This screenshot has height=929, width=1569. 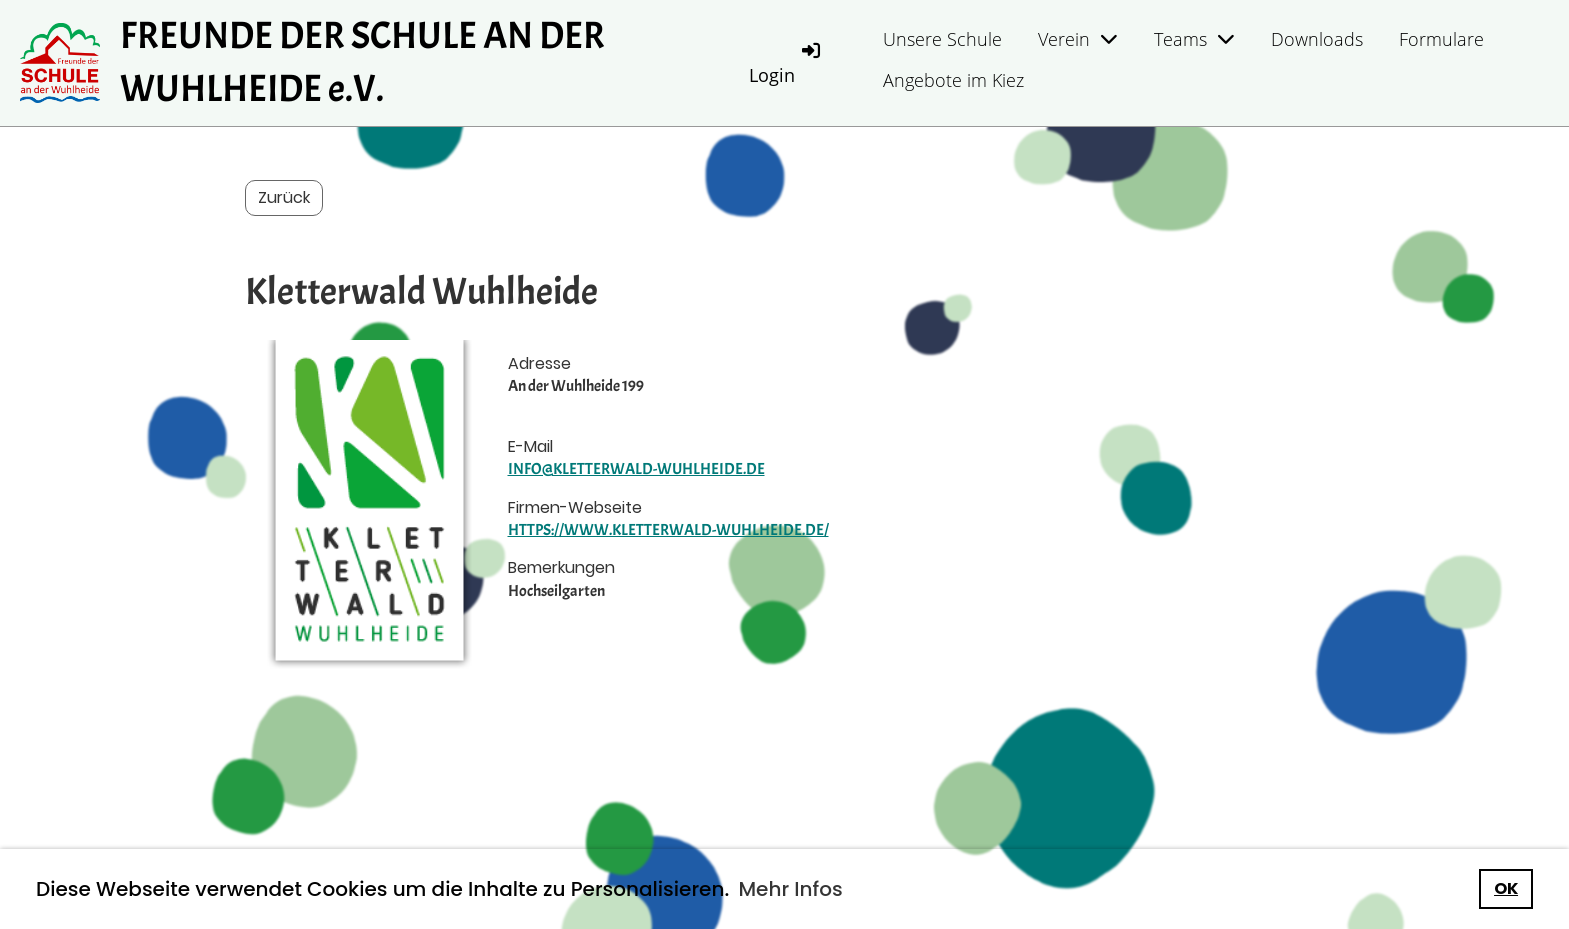 What do you see at coordinates (790, 889) in the screenshot?
I see `Mehr Infos [button]` at bounding box center [790, 889].